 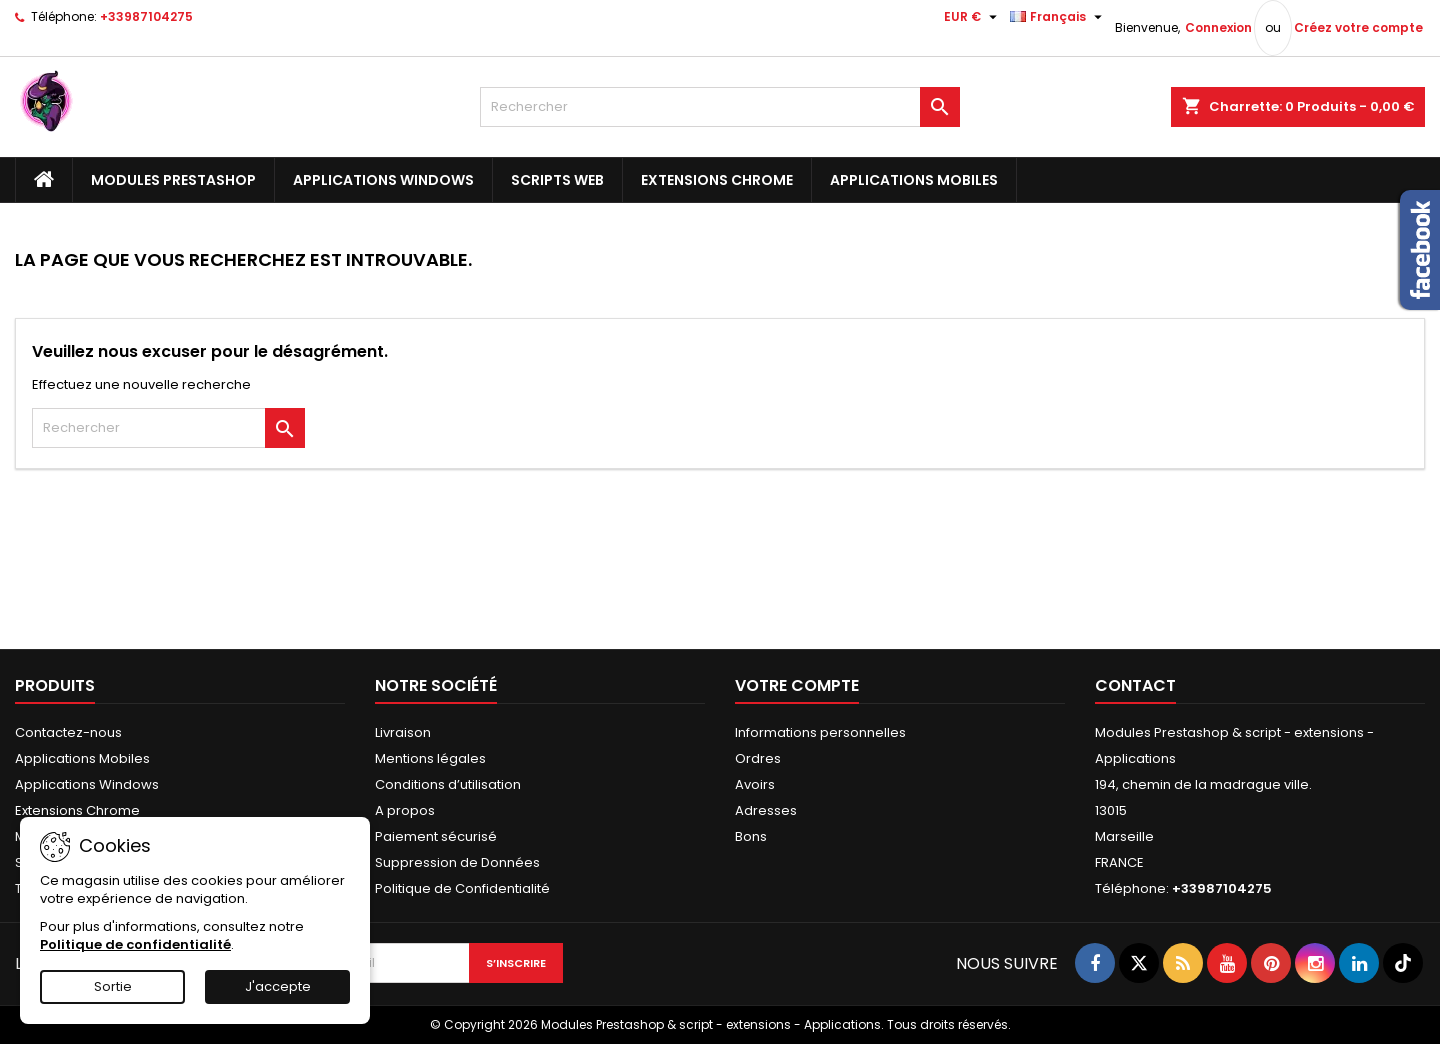 What do you see at coordinates (405, 810) in the screenshot?
I see `A propos` at bounding box center [405, 810].